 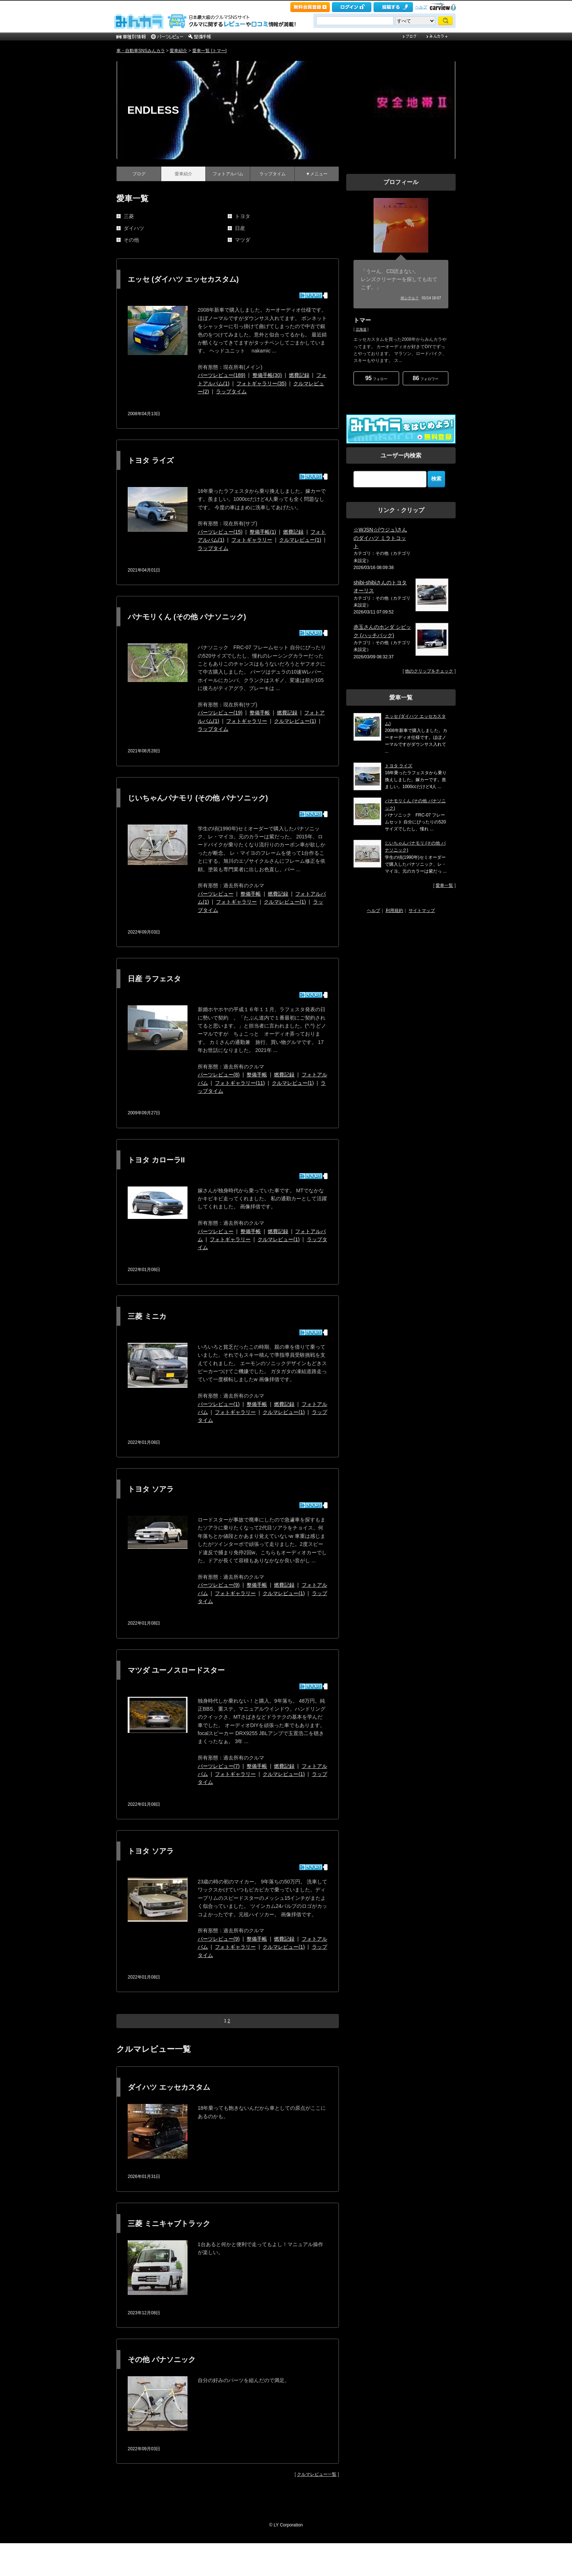 I want to click on 燃費記録, so click(x=299, y=375).